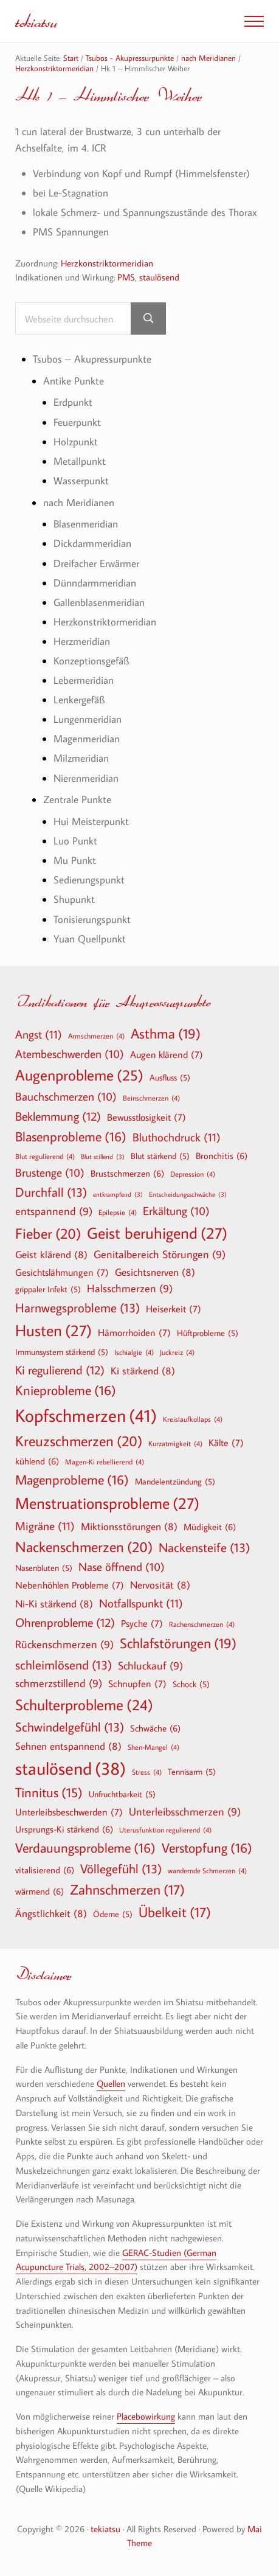  What do you see at coordinates (64, 1829) in the screenshot?
I see `Ursprungs-Ki stärkend [Ursprungs-Ki stärkend (6 Einträge)]` at bounding box center [64, 1829].